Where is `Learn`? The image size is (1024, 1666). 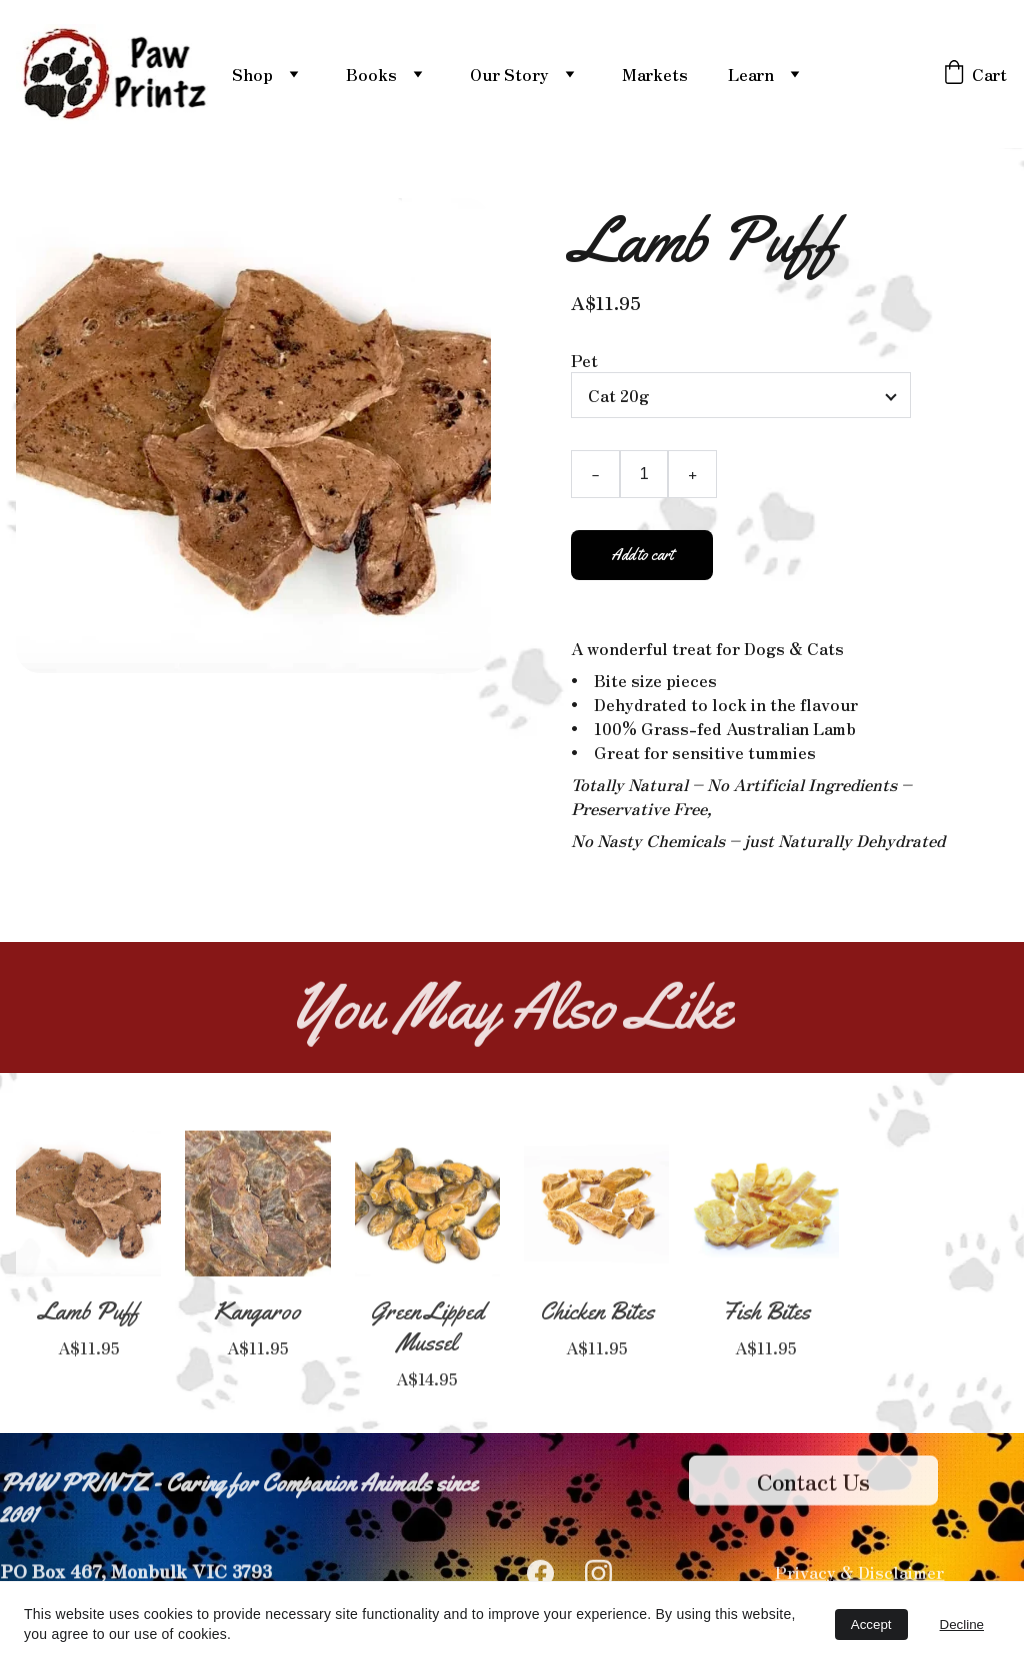 Learn is located at coordinates (751, 74).